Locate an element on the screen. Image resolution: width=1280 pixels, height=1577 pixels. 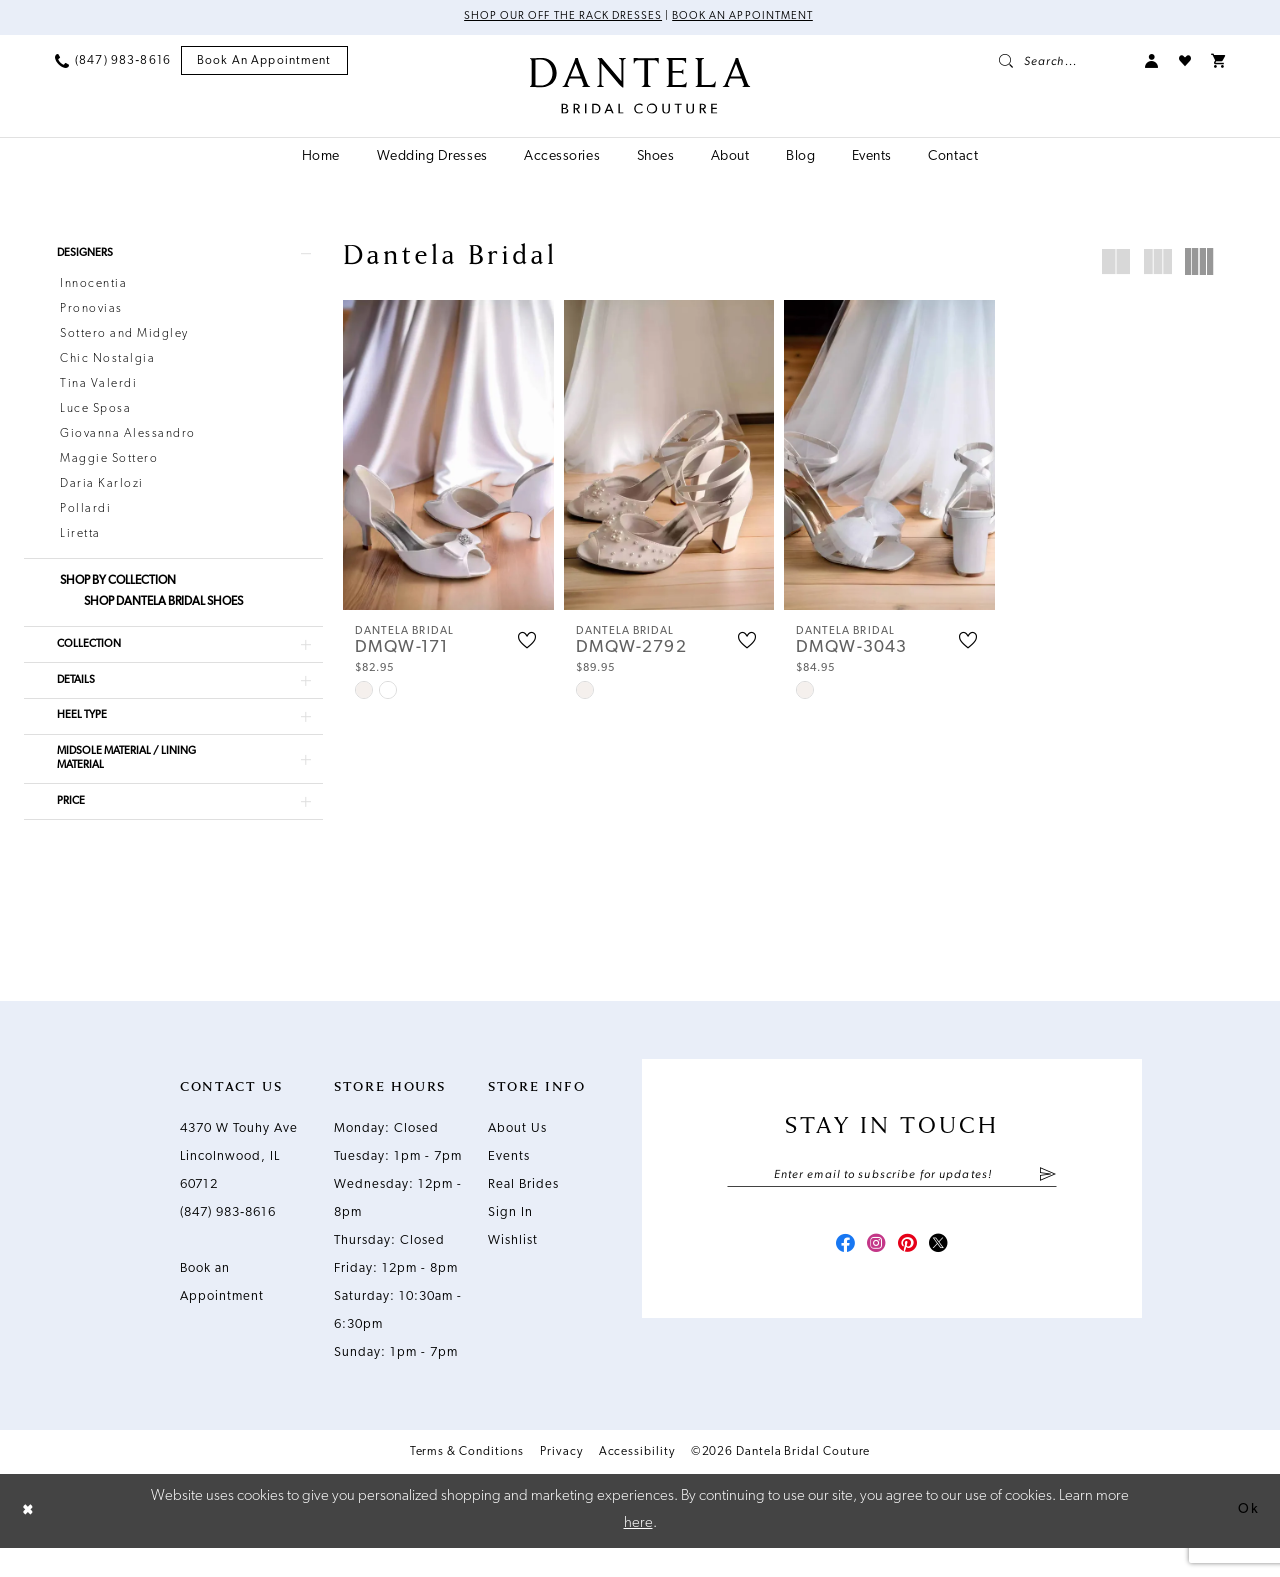
(847) 983‑8616 is located at coordinates (228, 1241).